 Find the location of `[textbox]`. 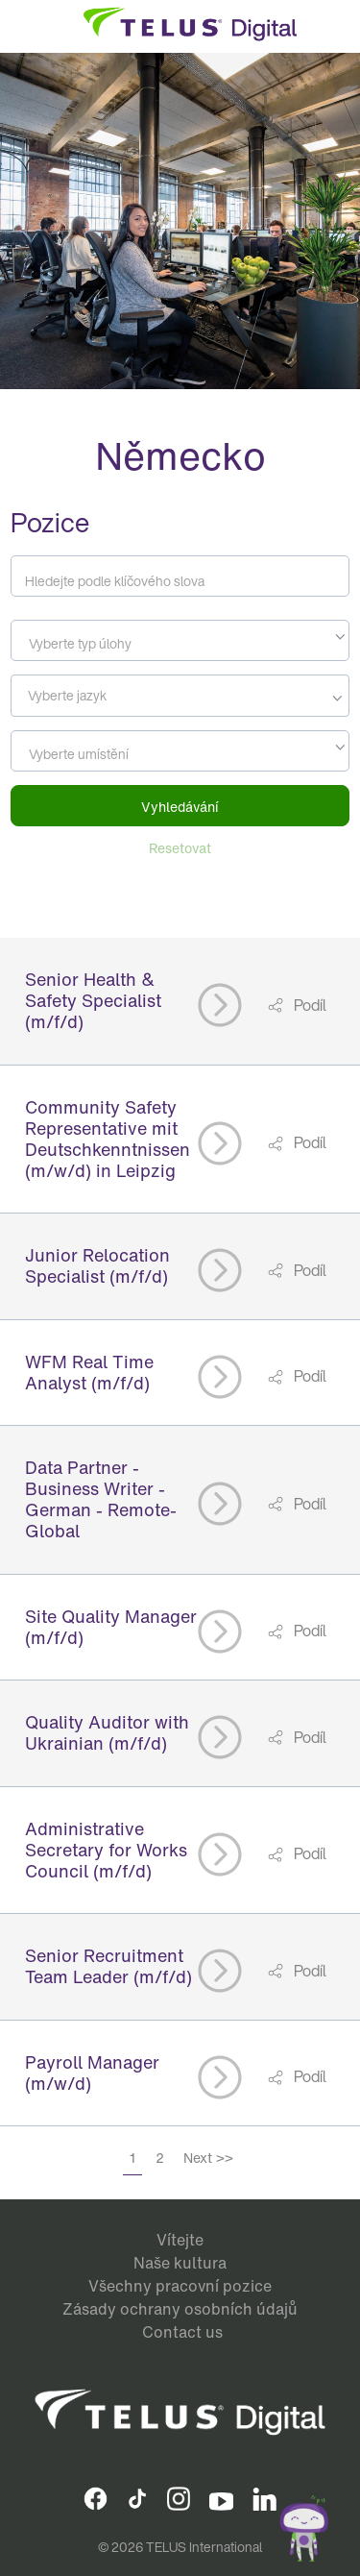

[textbox] is located at coordinates (180, 644).